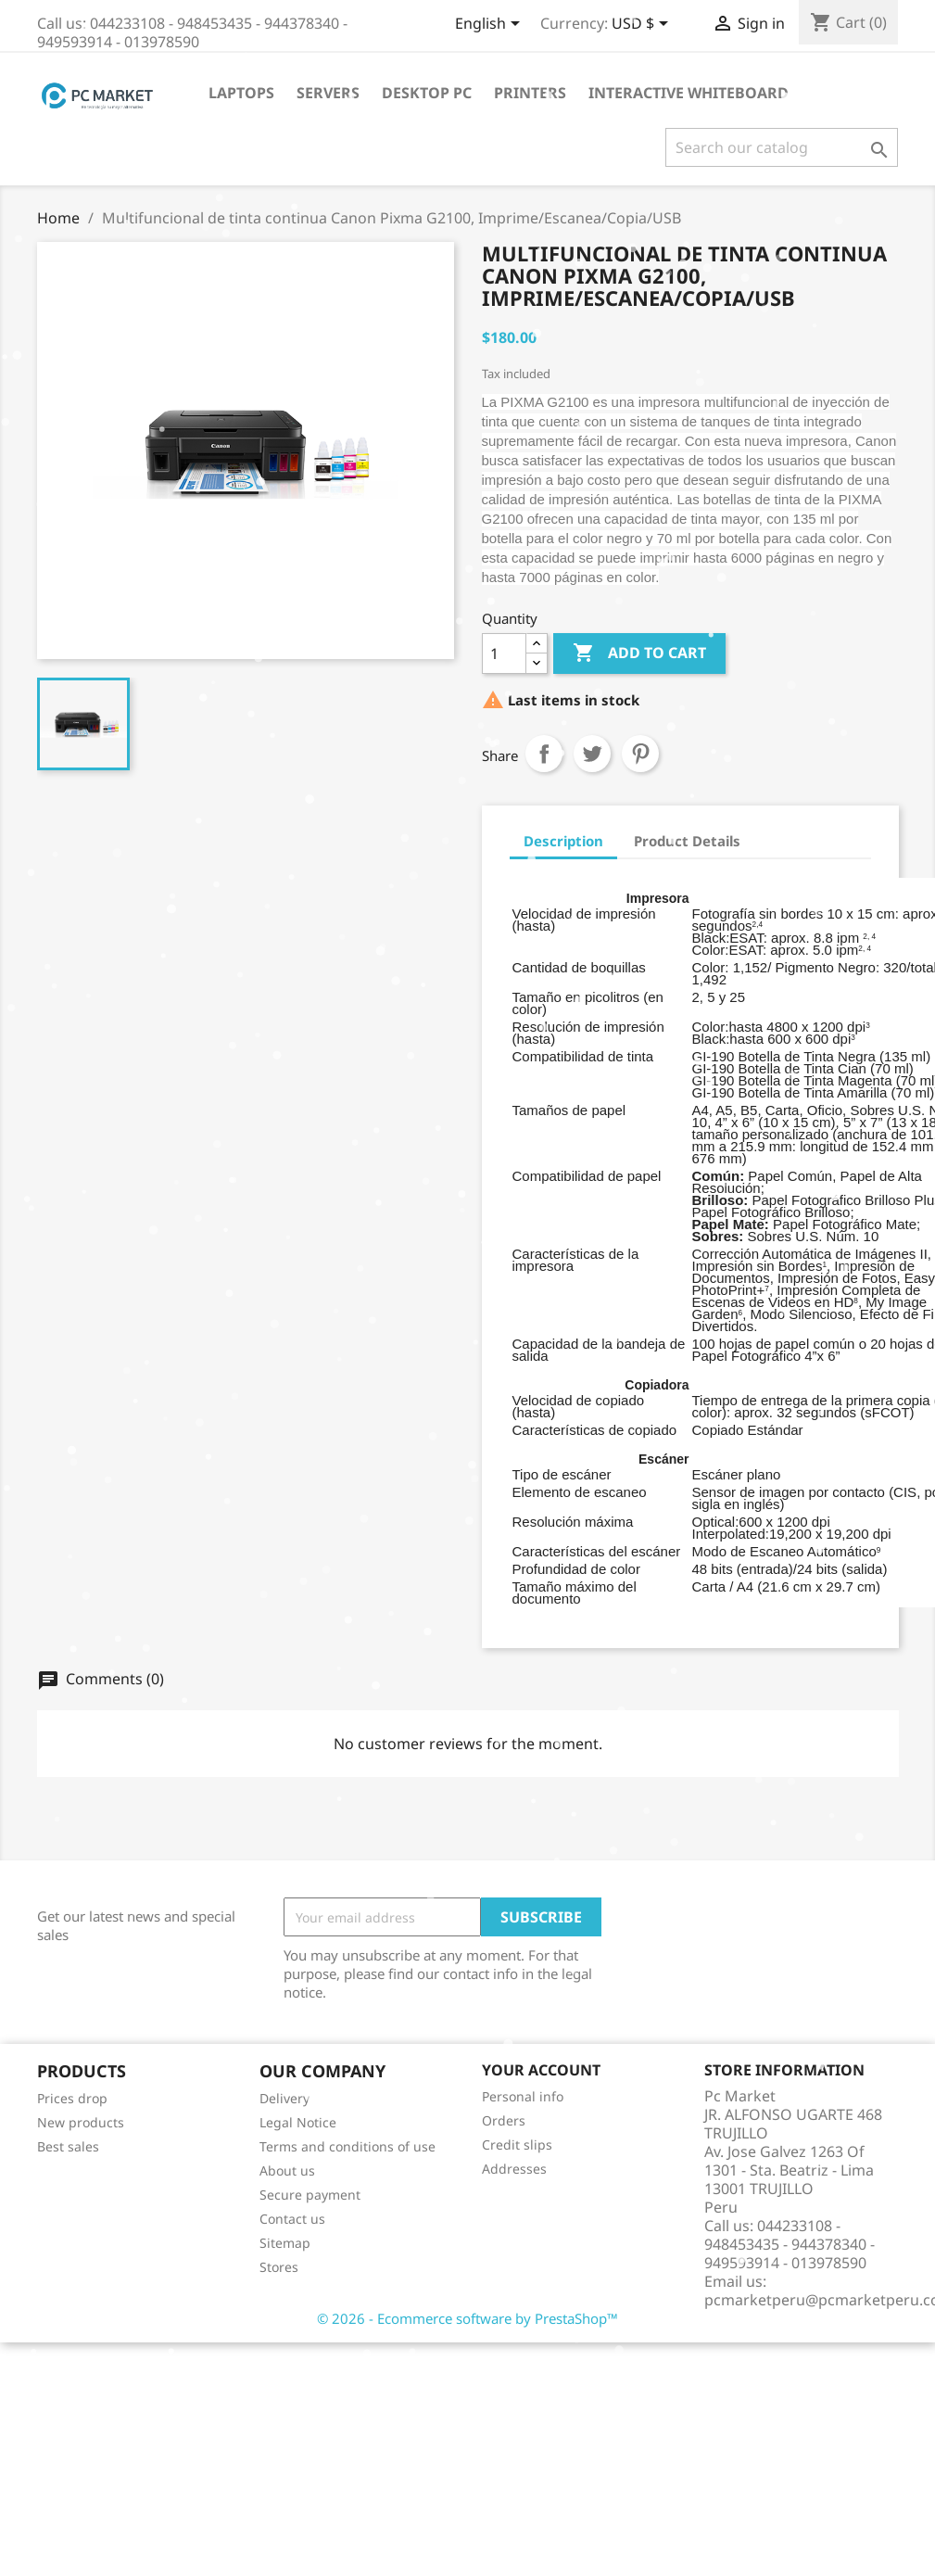 The width and height of the screenshot is (935, 2576). Describe the element at coordinates (503, 2120) in the screenshot. I see `Orders` at that location.